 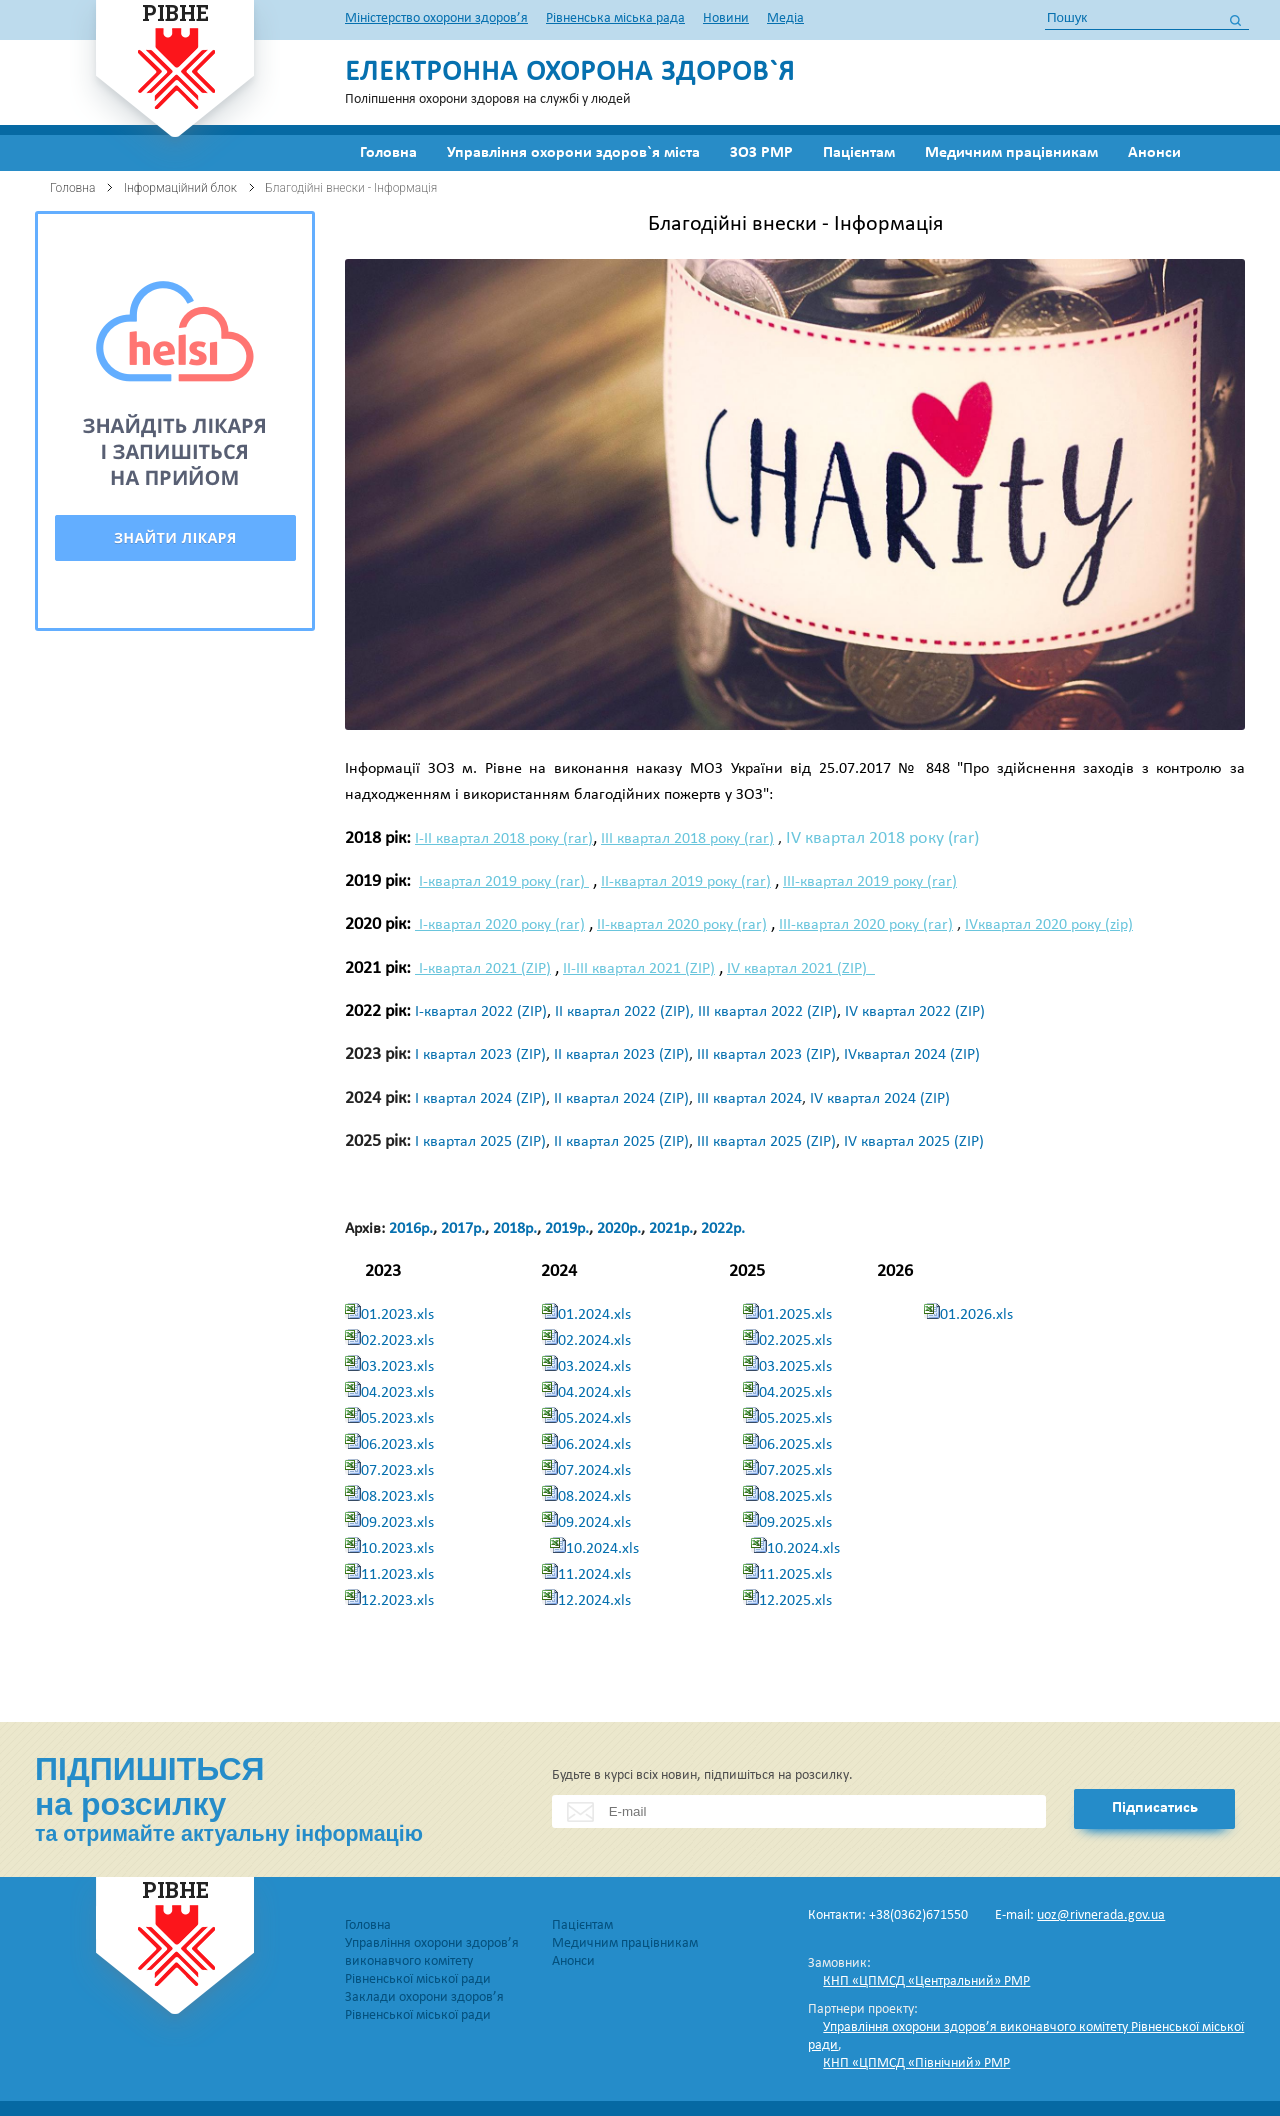 I want to click on Рівненська міська рада, so click(x=615, y=18).